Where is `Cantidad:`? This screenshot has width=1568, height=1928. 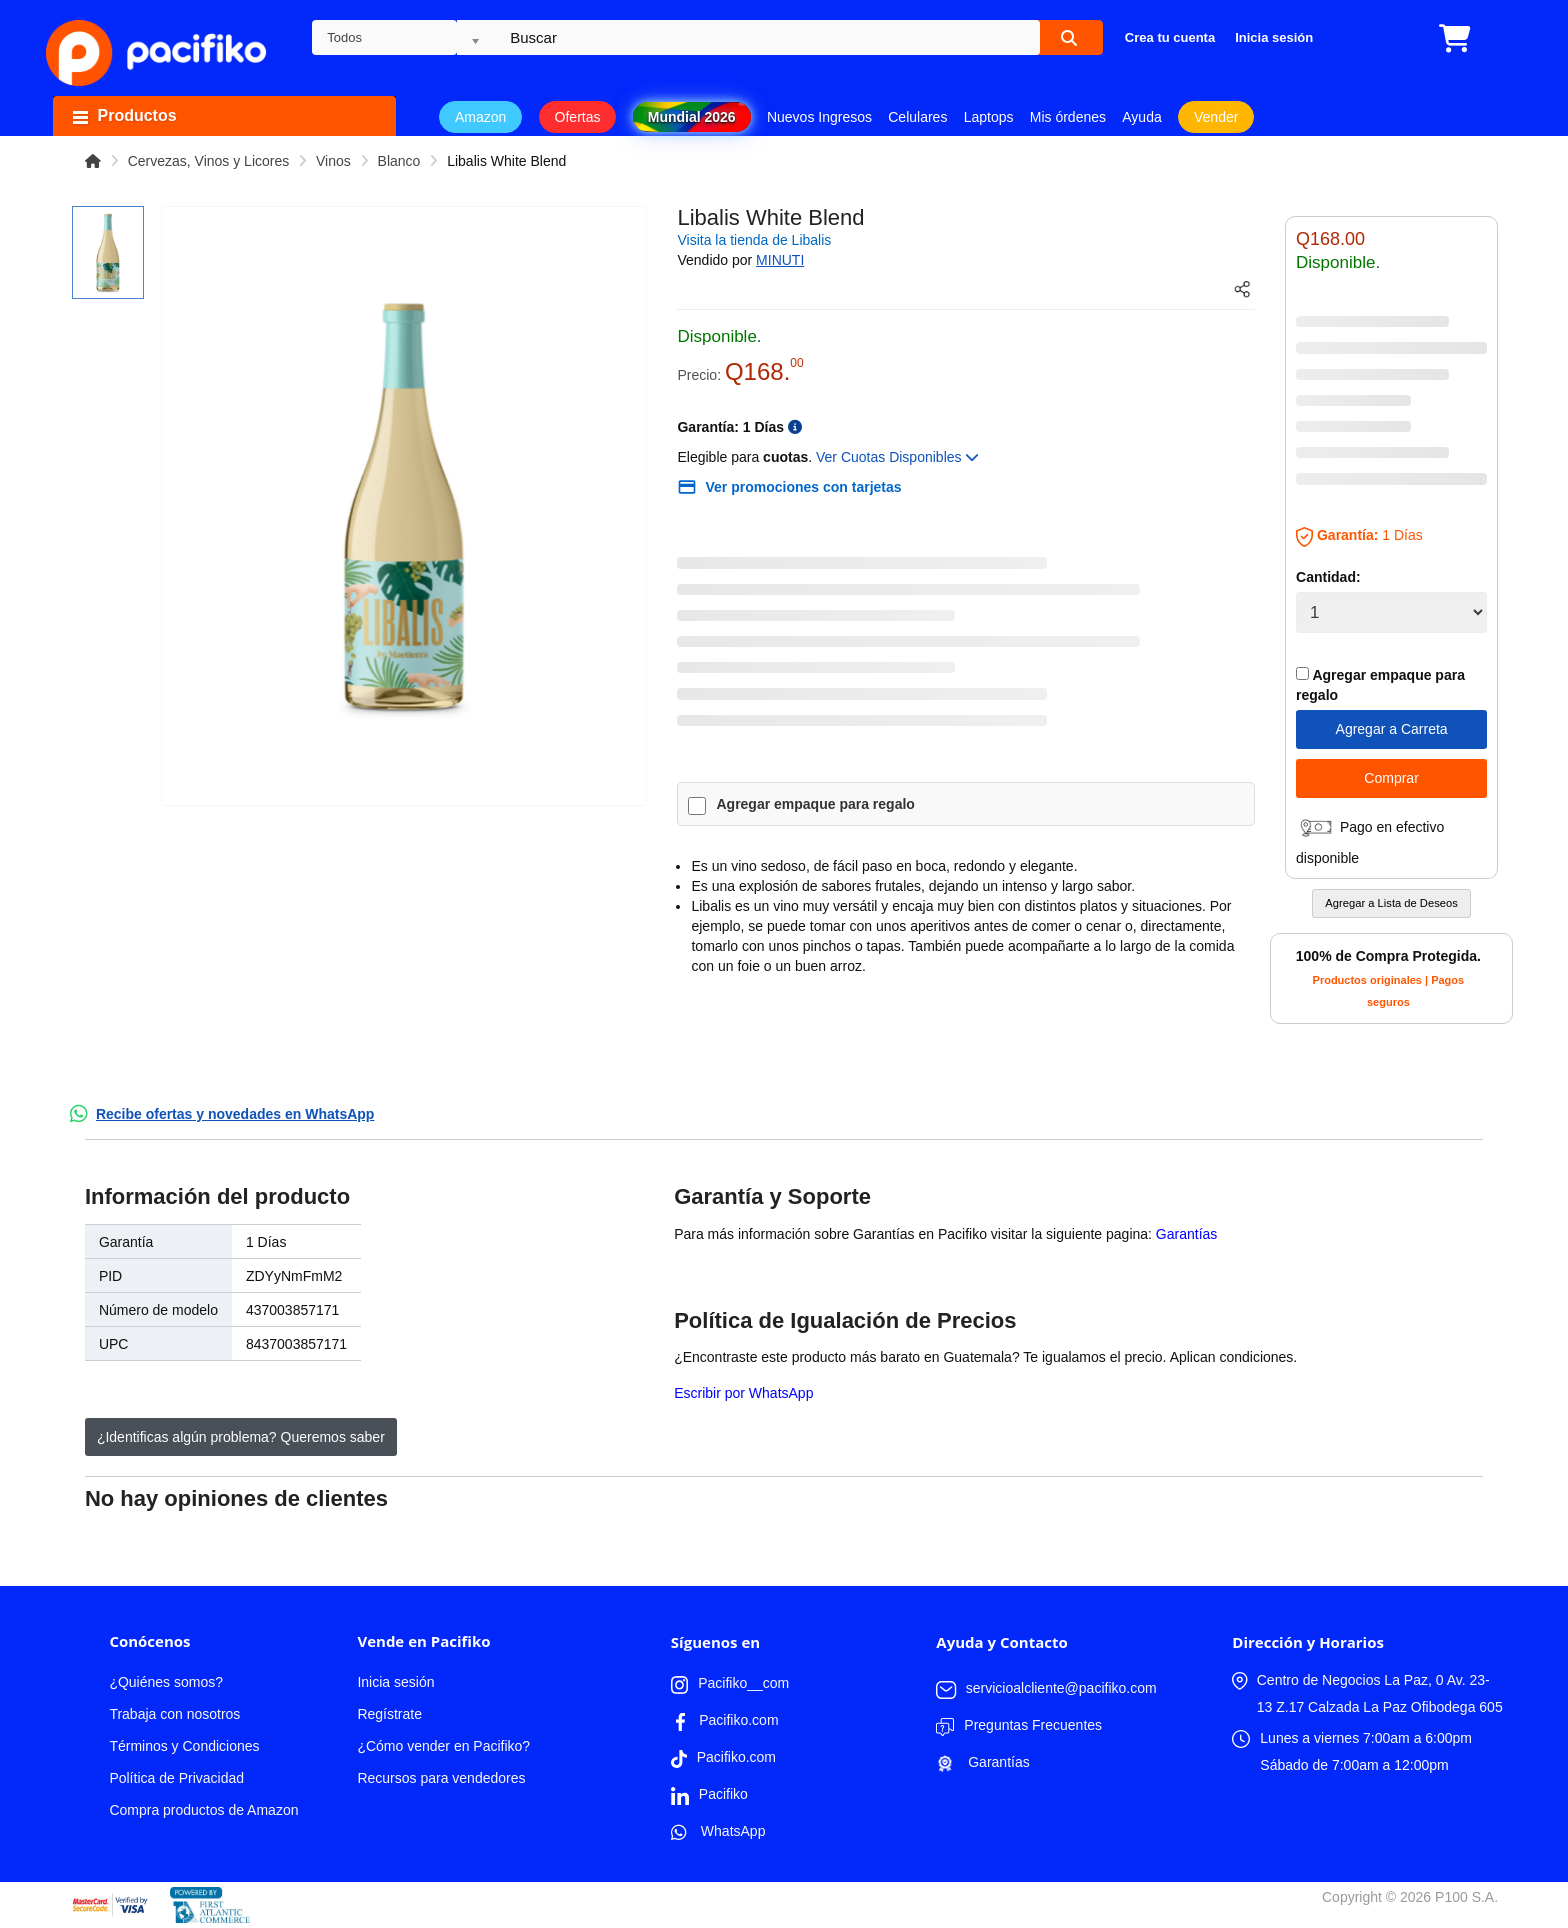 Cantidad: is located at coordinates (1328, 577).